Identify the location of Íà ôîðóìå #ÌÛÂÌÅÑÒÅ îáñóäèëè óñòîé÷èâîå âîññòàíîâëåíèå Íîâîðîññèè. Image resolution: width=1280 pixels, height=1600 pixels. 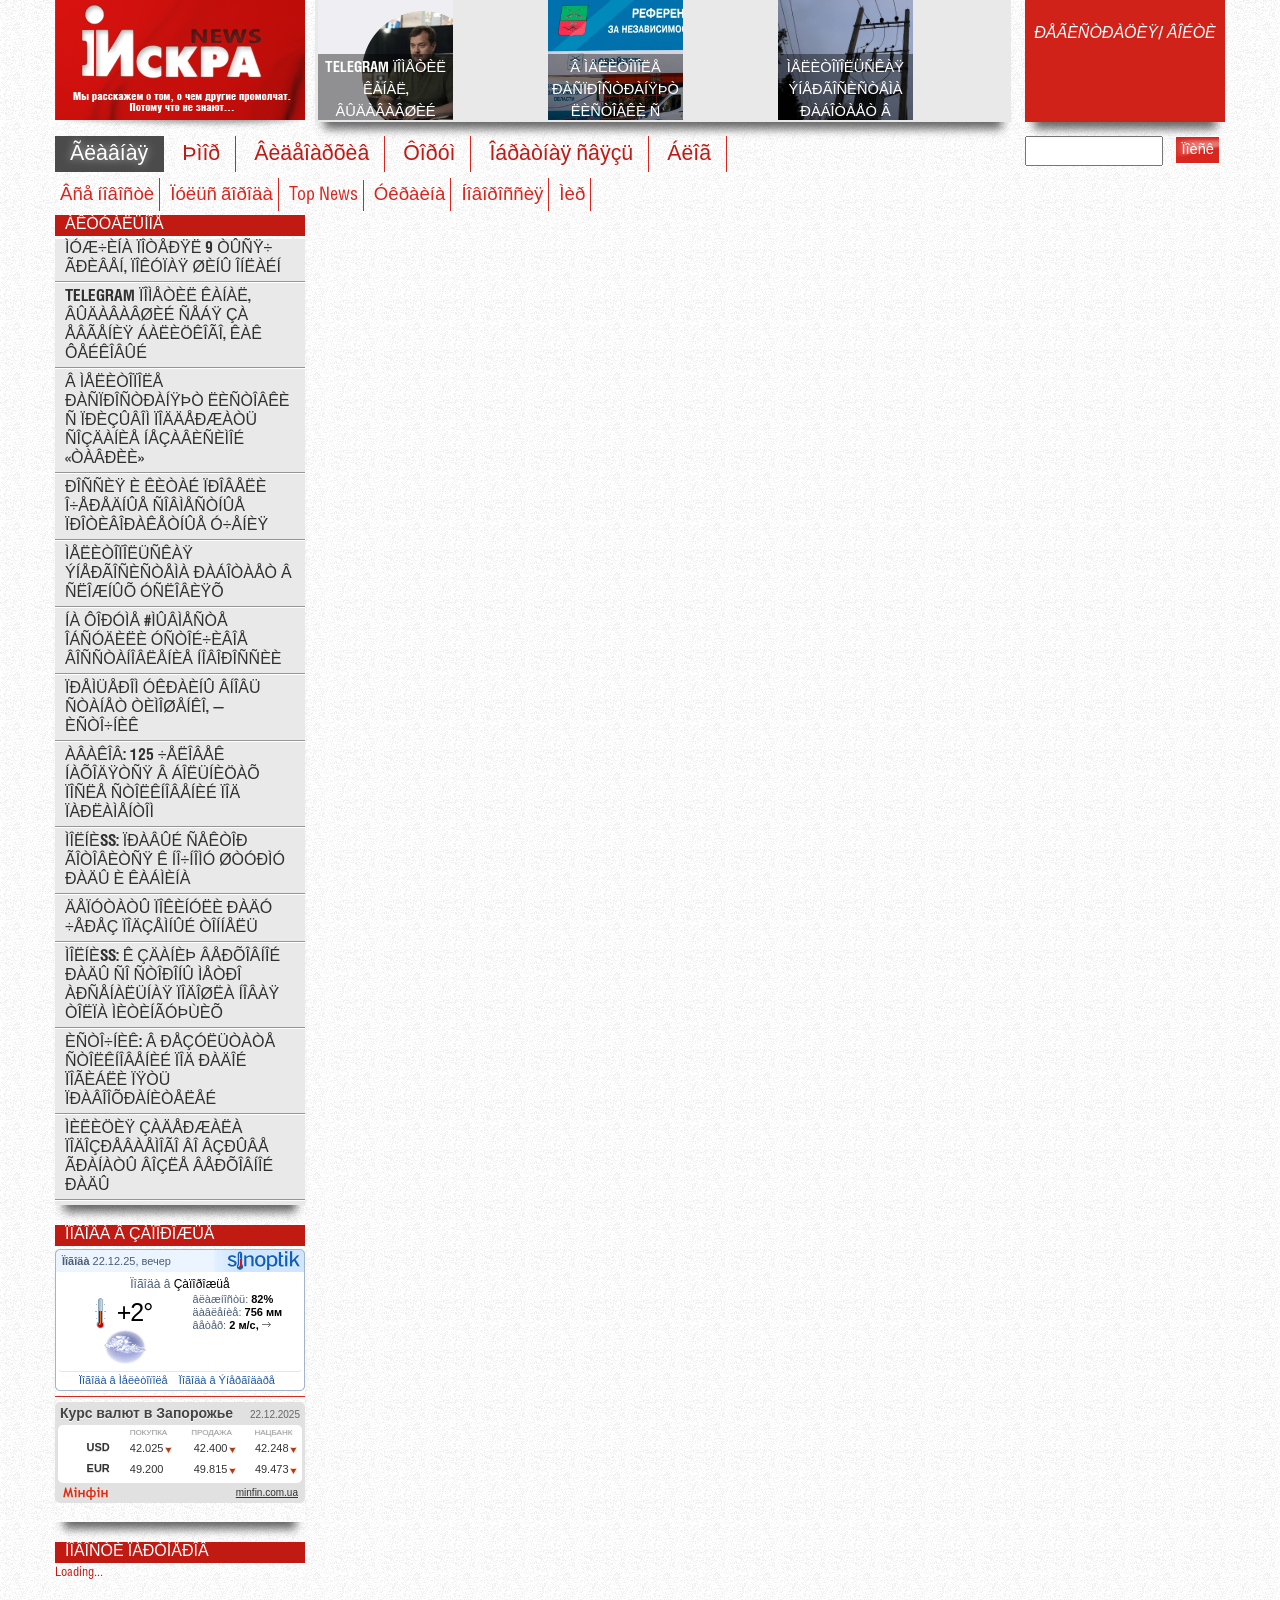
(173, 640).